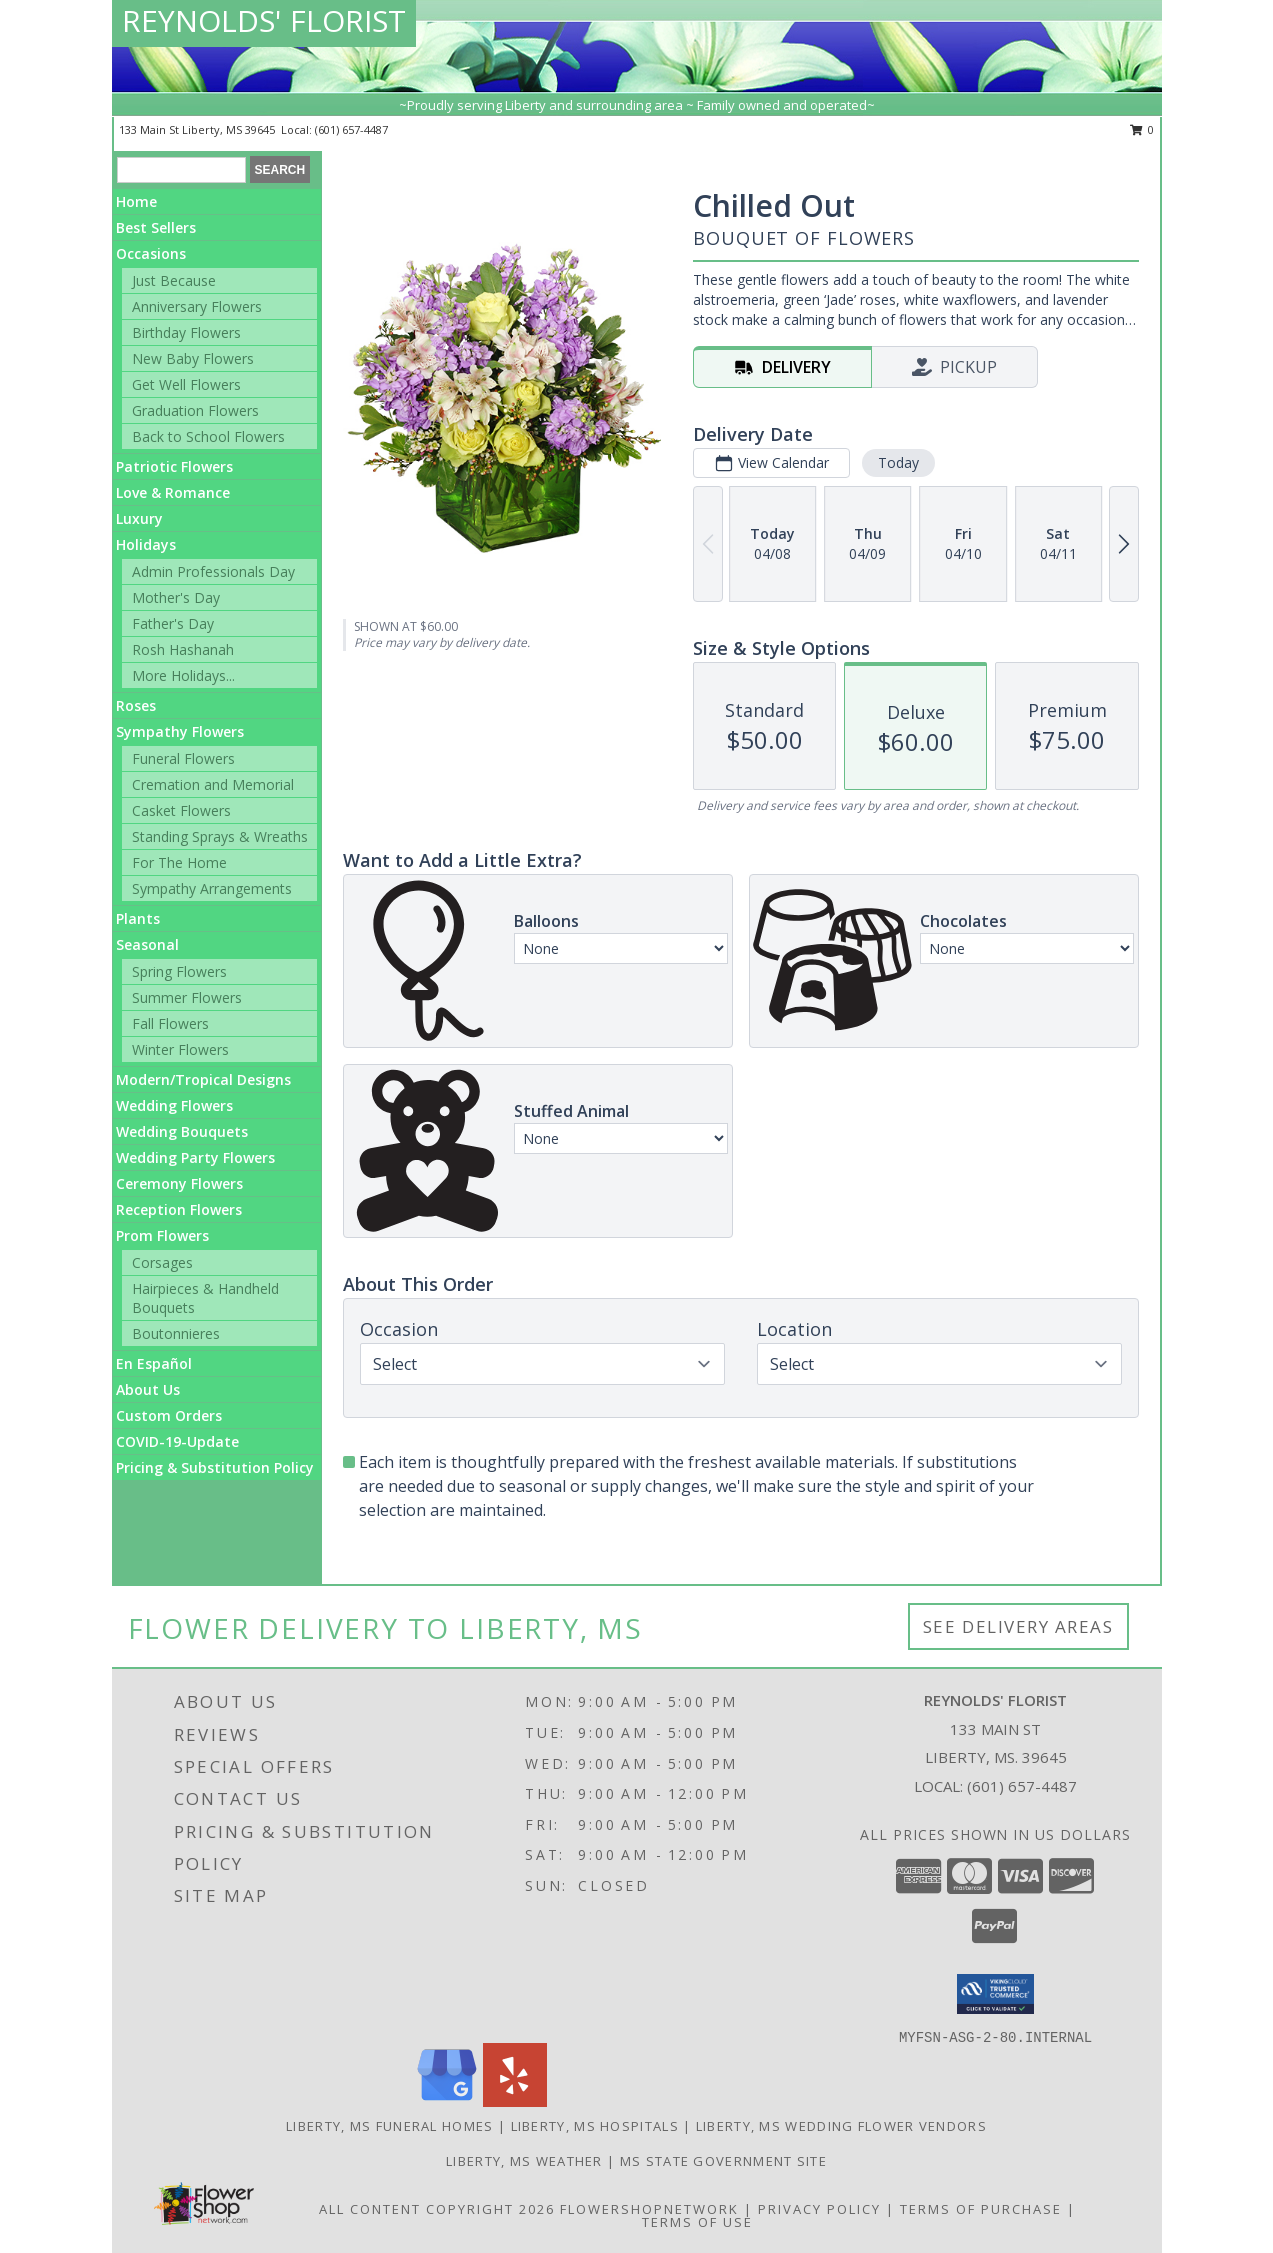 The image size is (1273, 2253). What do you see at coordinates (212, 888) in the screenshot?
I see `Sympathy Arrangements` at bounding box center [212, 888].